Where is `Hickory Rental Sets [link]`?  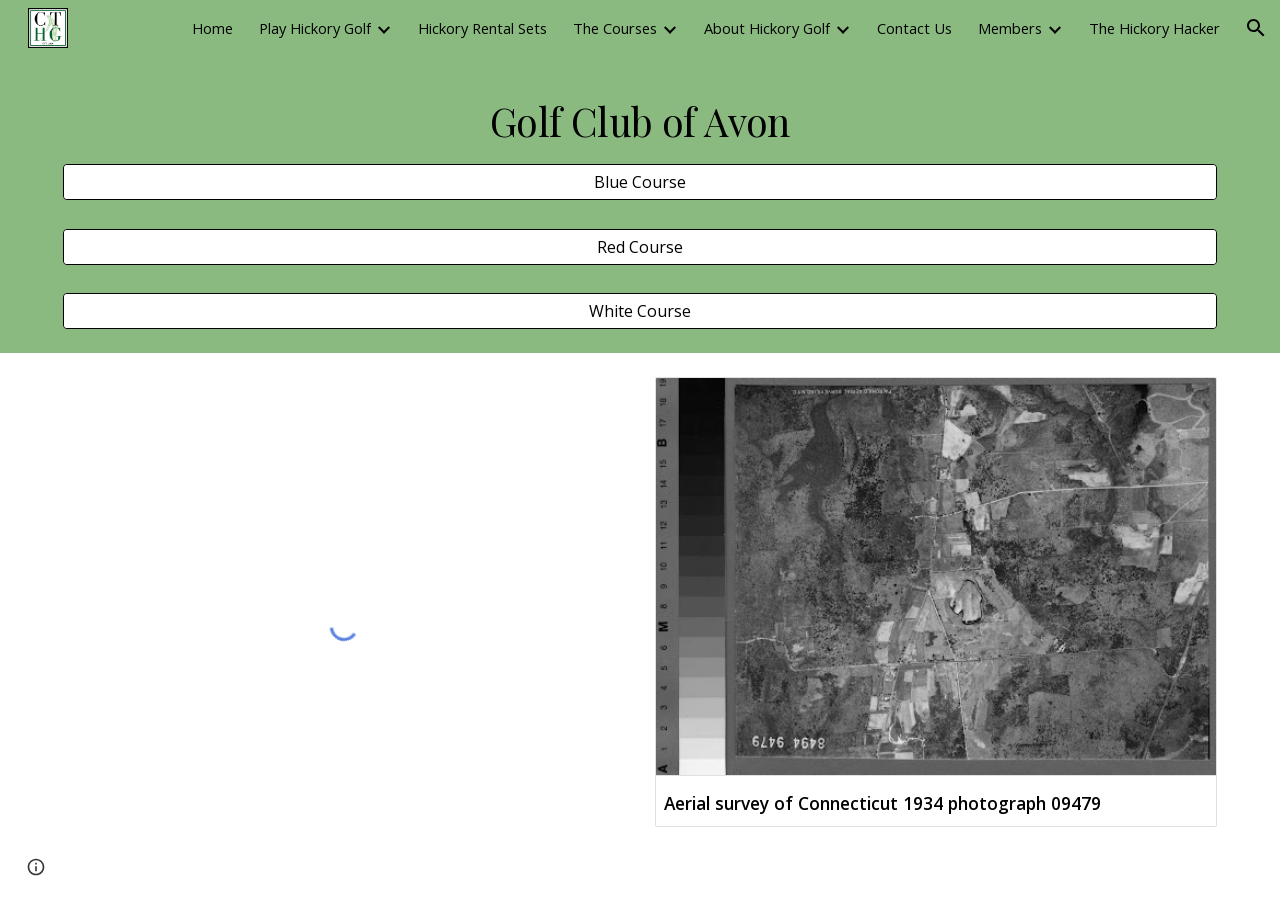 Hickory Rental Sets [link] is located at coordinates (482, 28).